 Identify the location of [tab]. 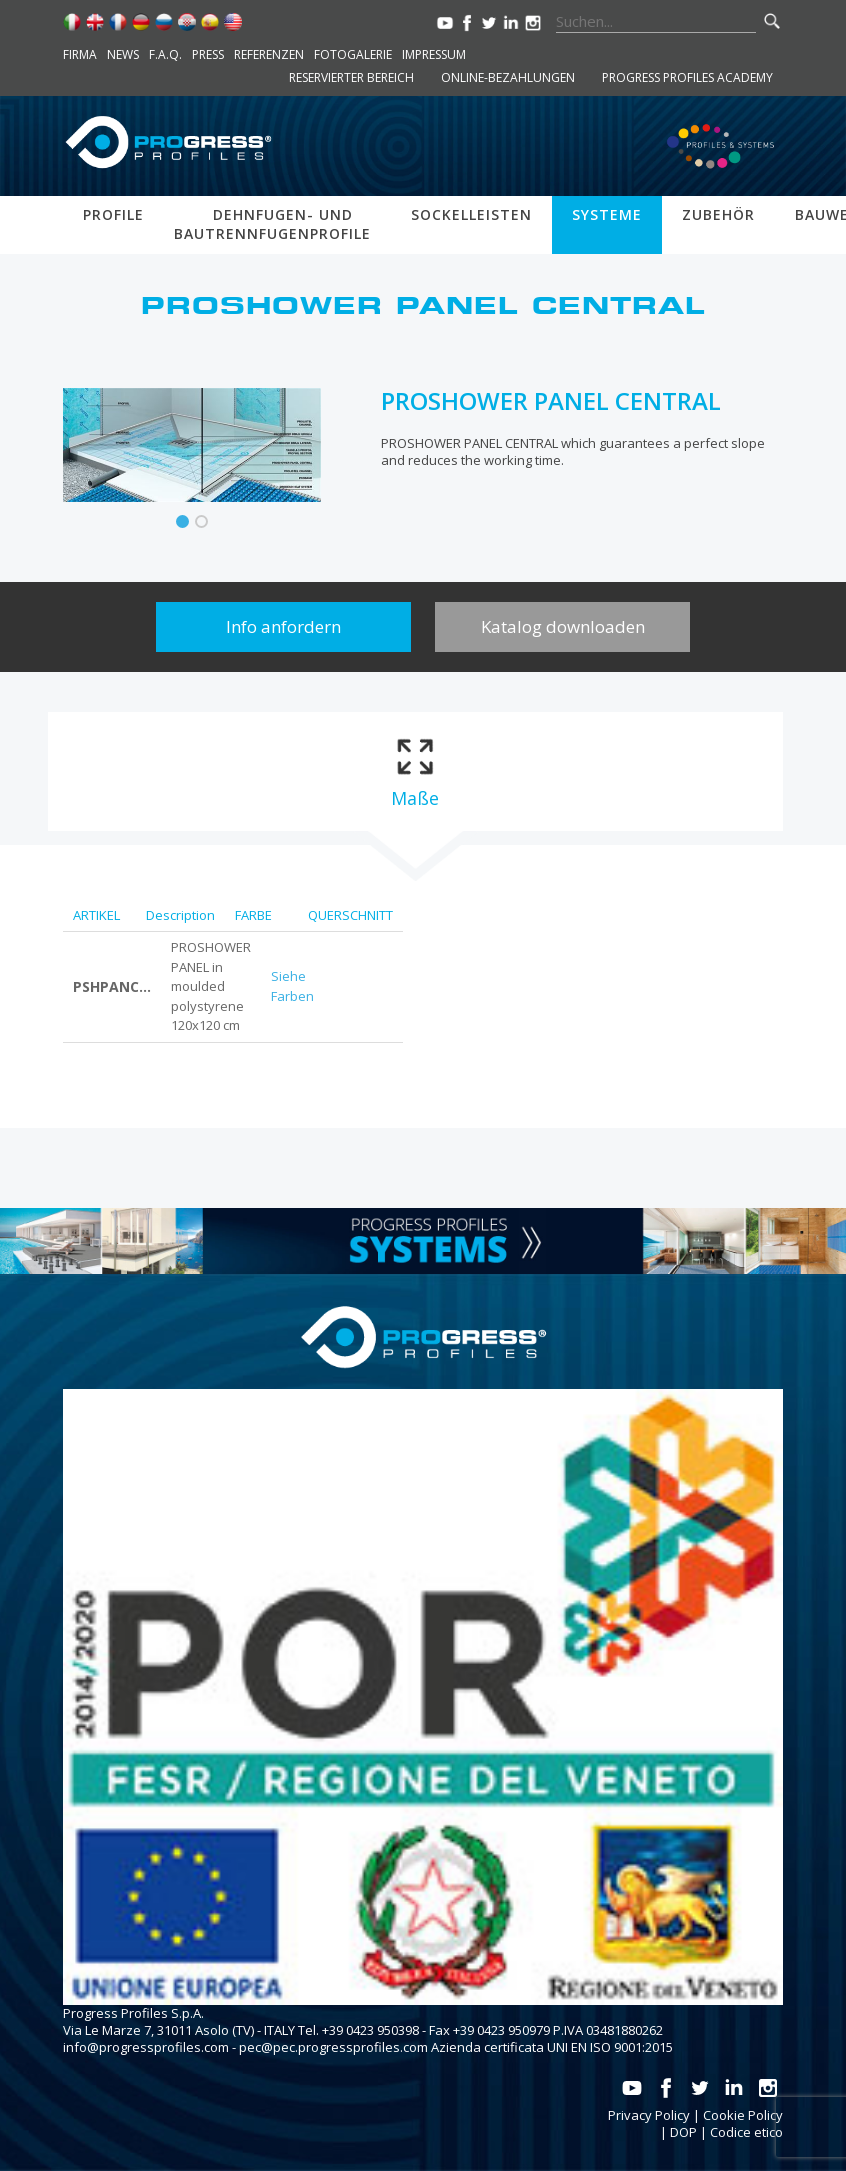
(414, 771).